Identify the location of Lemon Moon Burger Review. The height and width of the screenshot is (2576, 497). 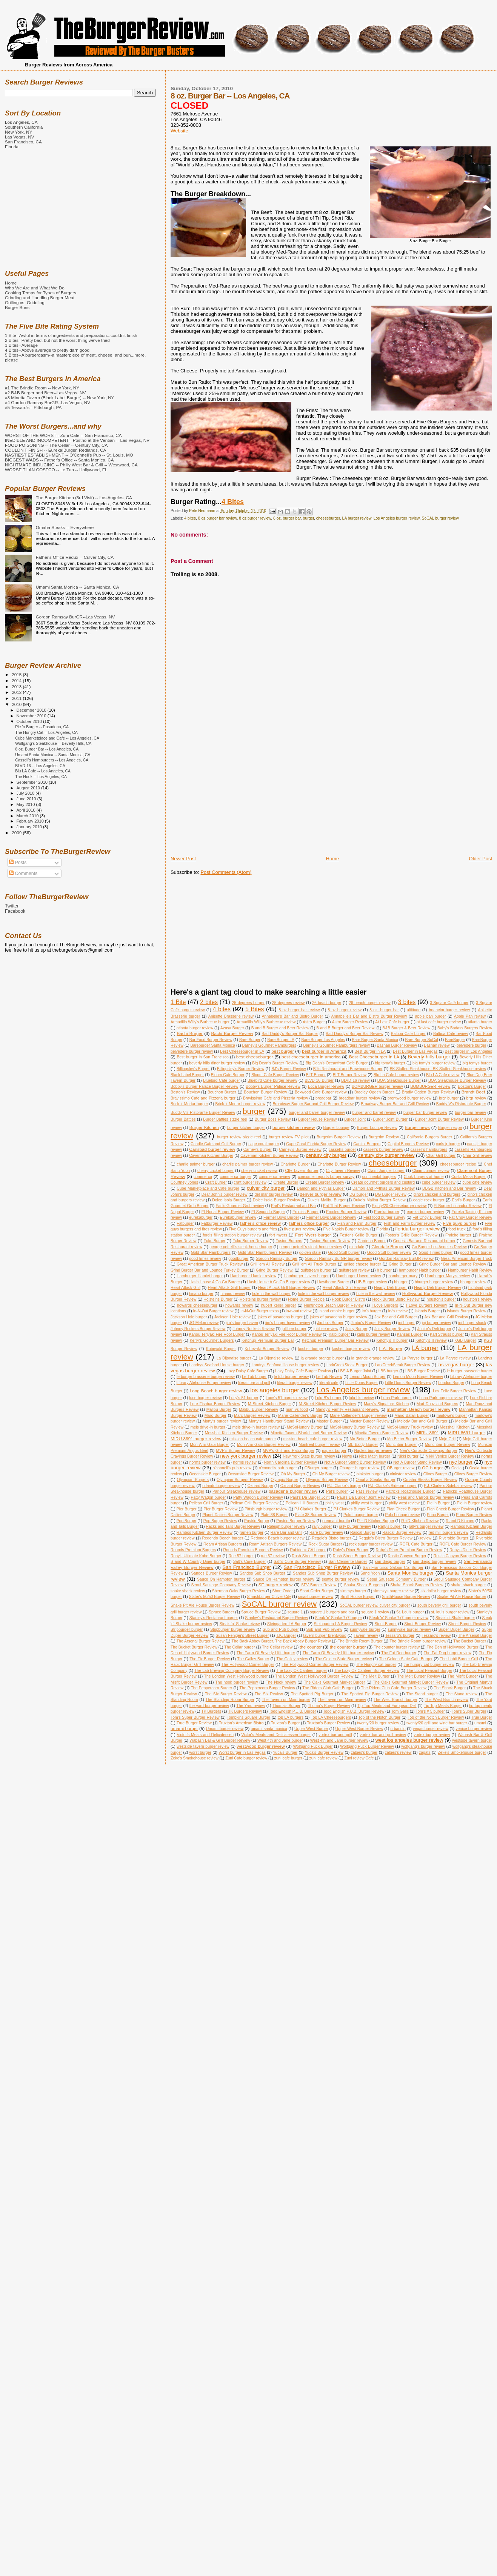
(418, 1377).